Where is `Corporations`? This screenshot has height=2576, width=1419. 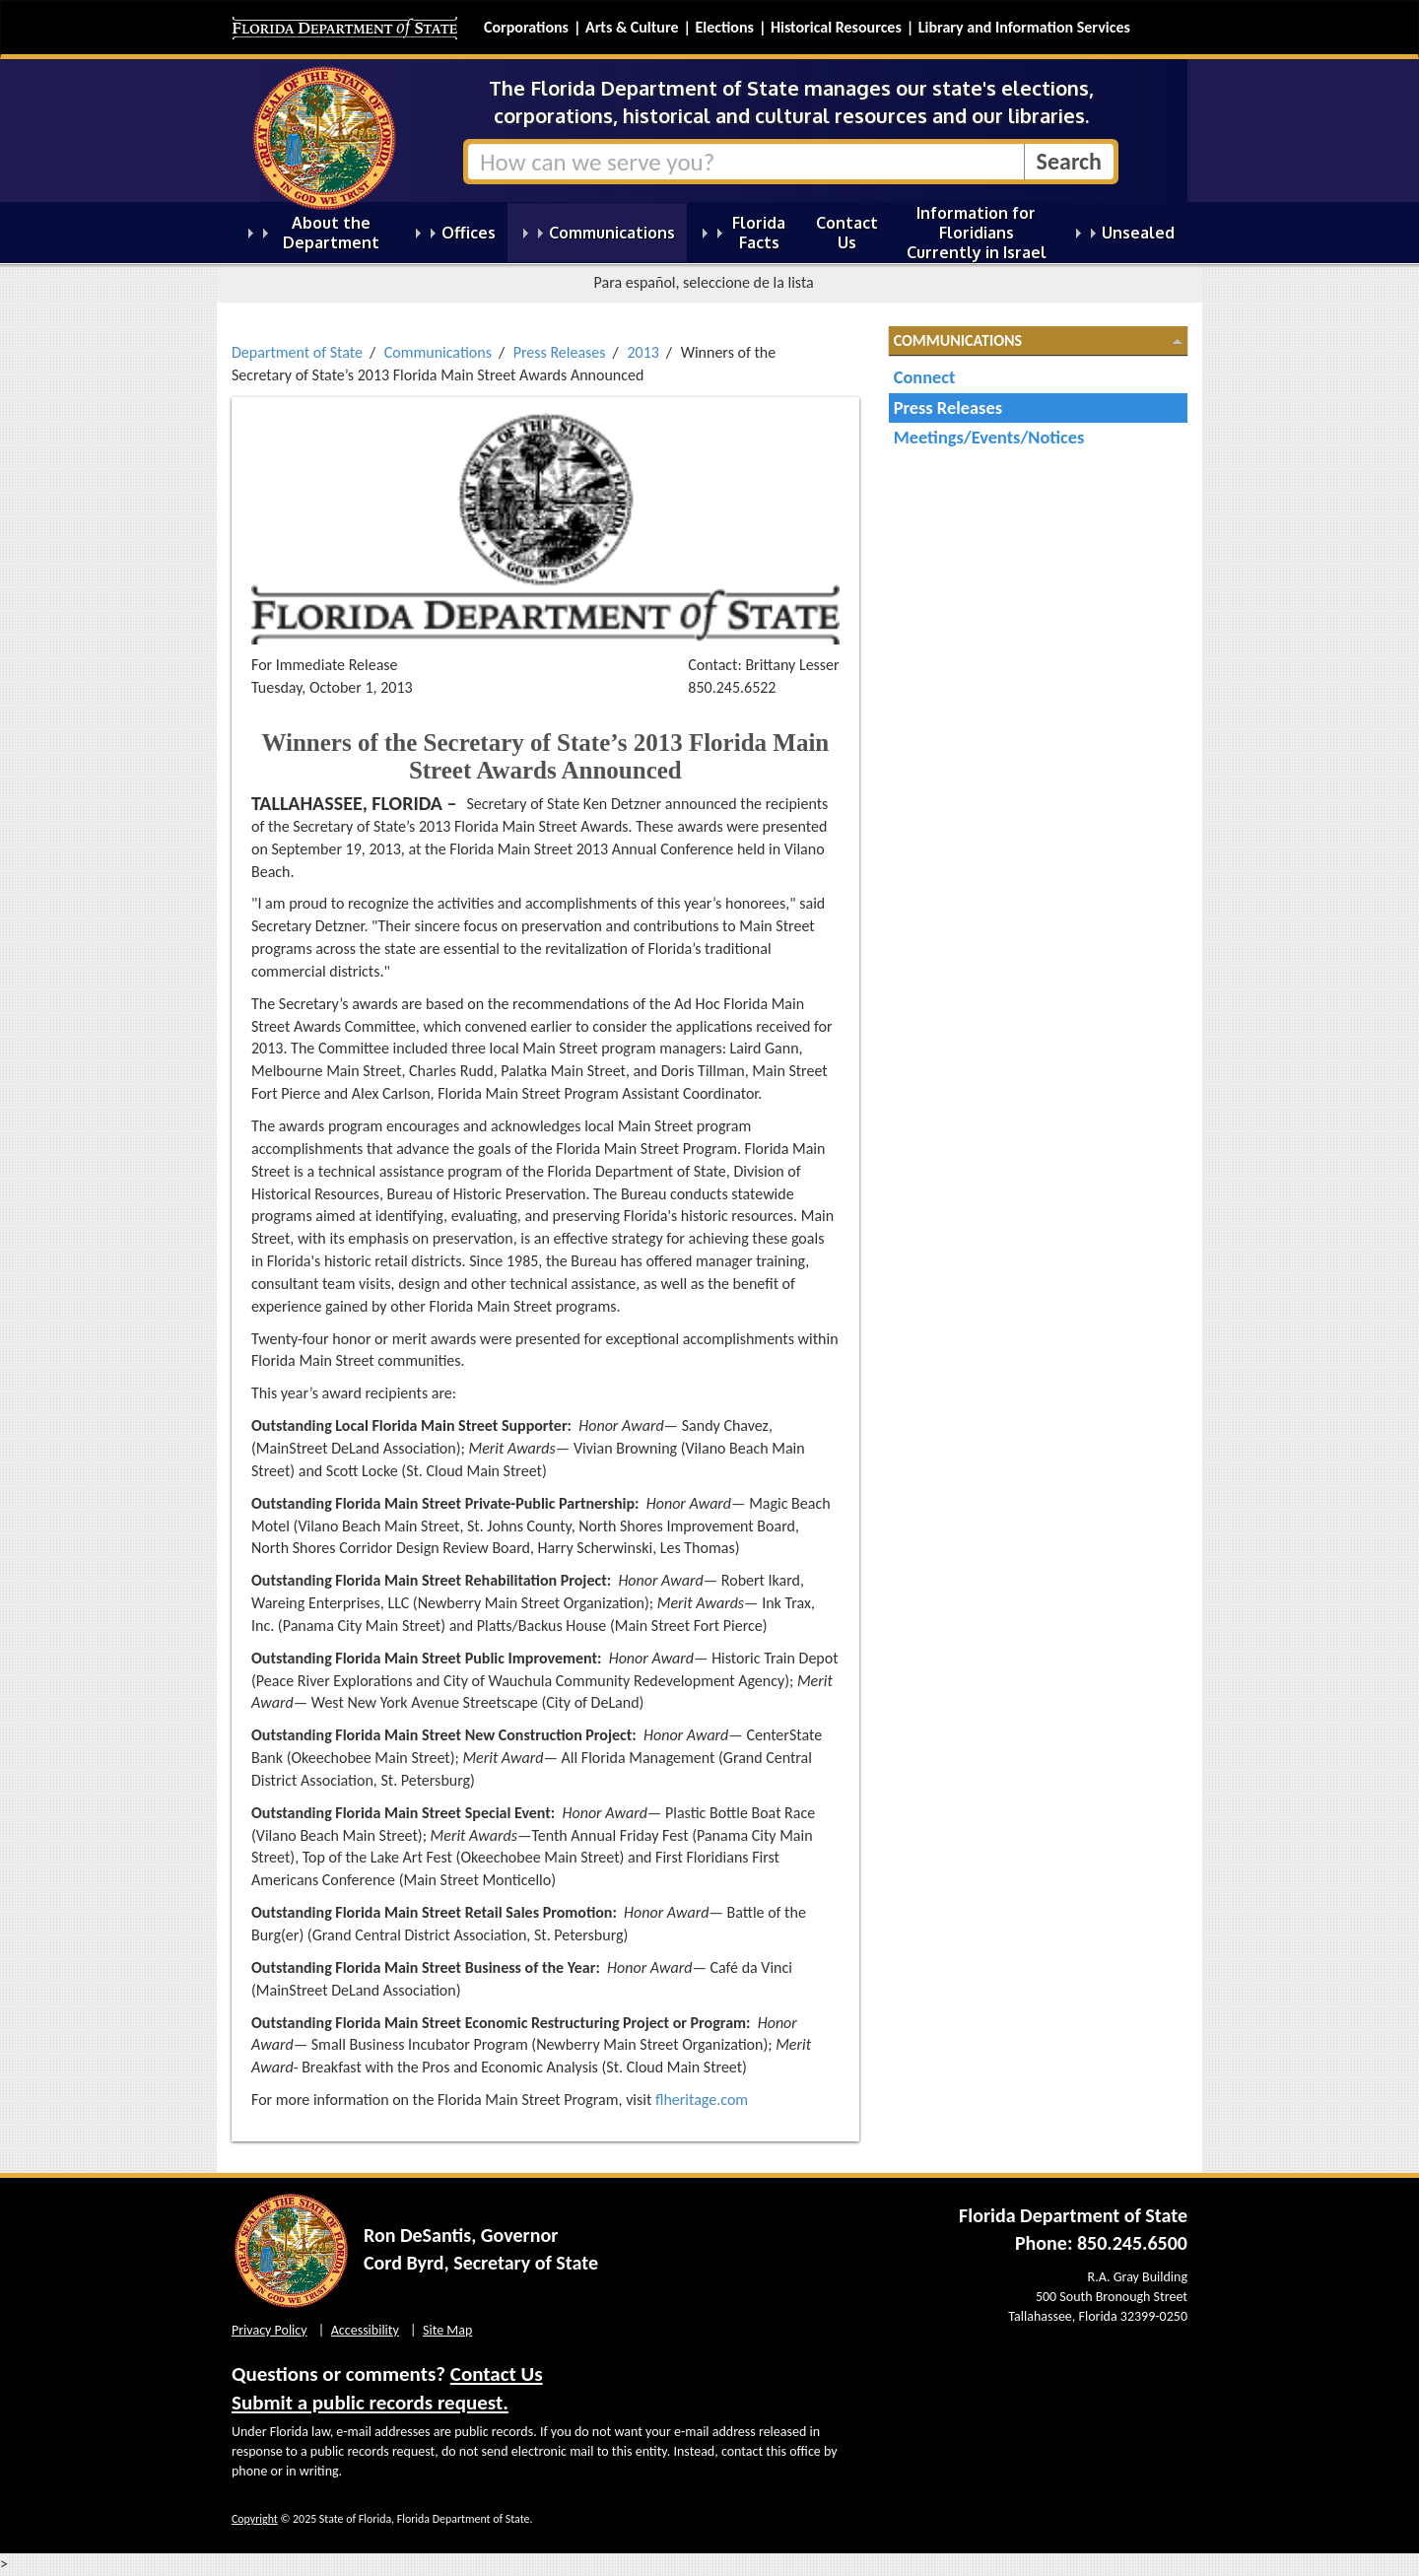 Corporations is located at coordinates (526, 27).